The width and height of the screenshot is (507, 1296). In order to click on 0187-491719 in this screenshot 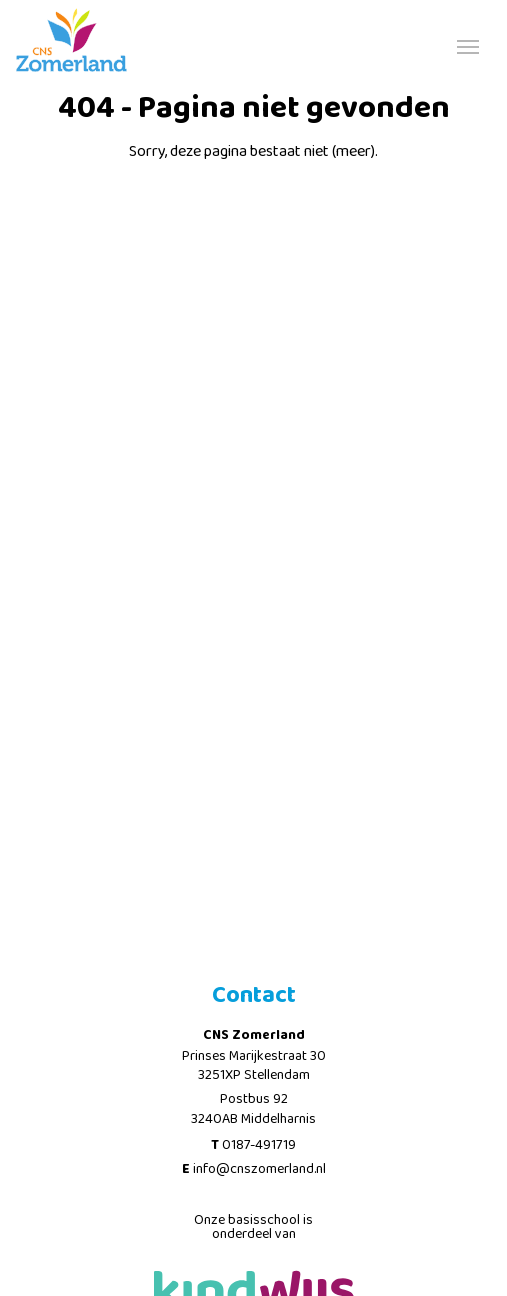, I will do `click(259, 1145)`.